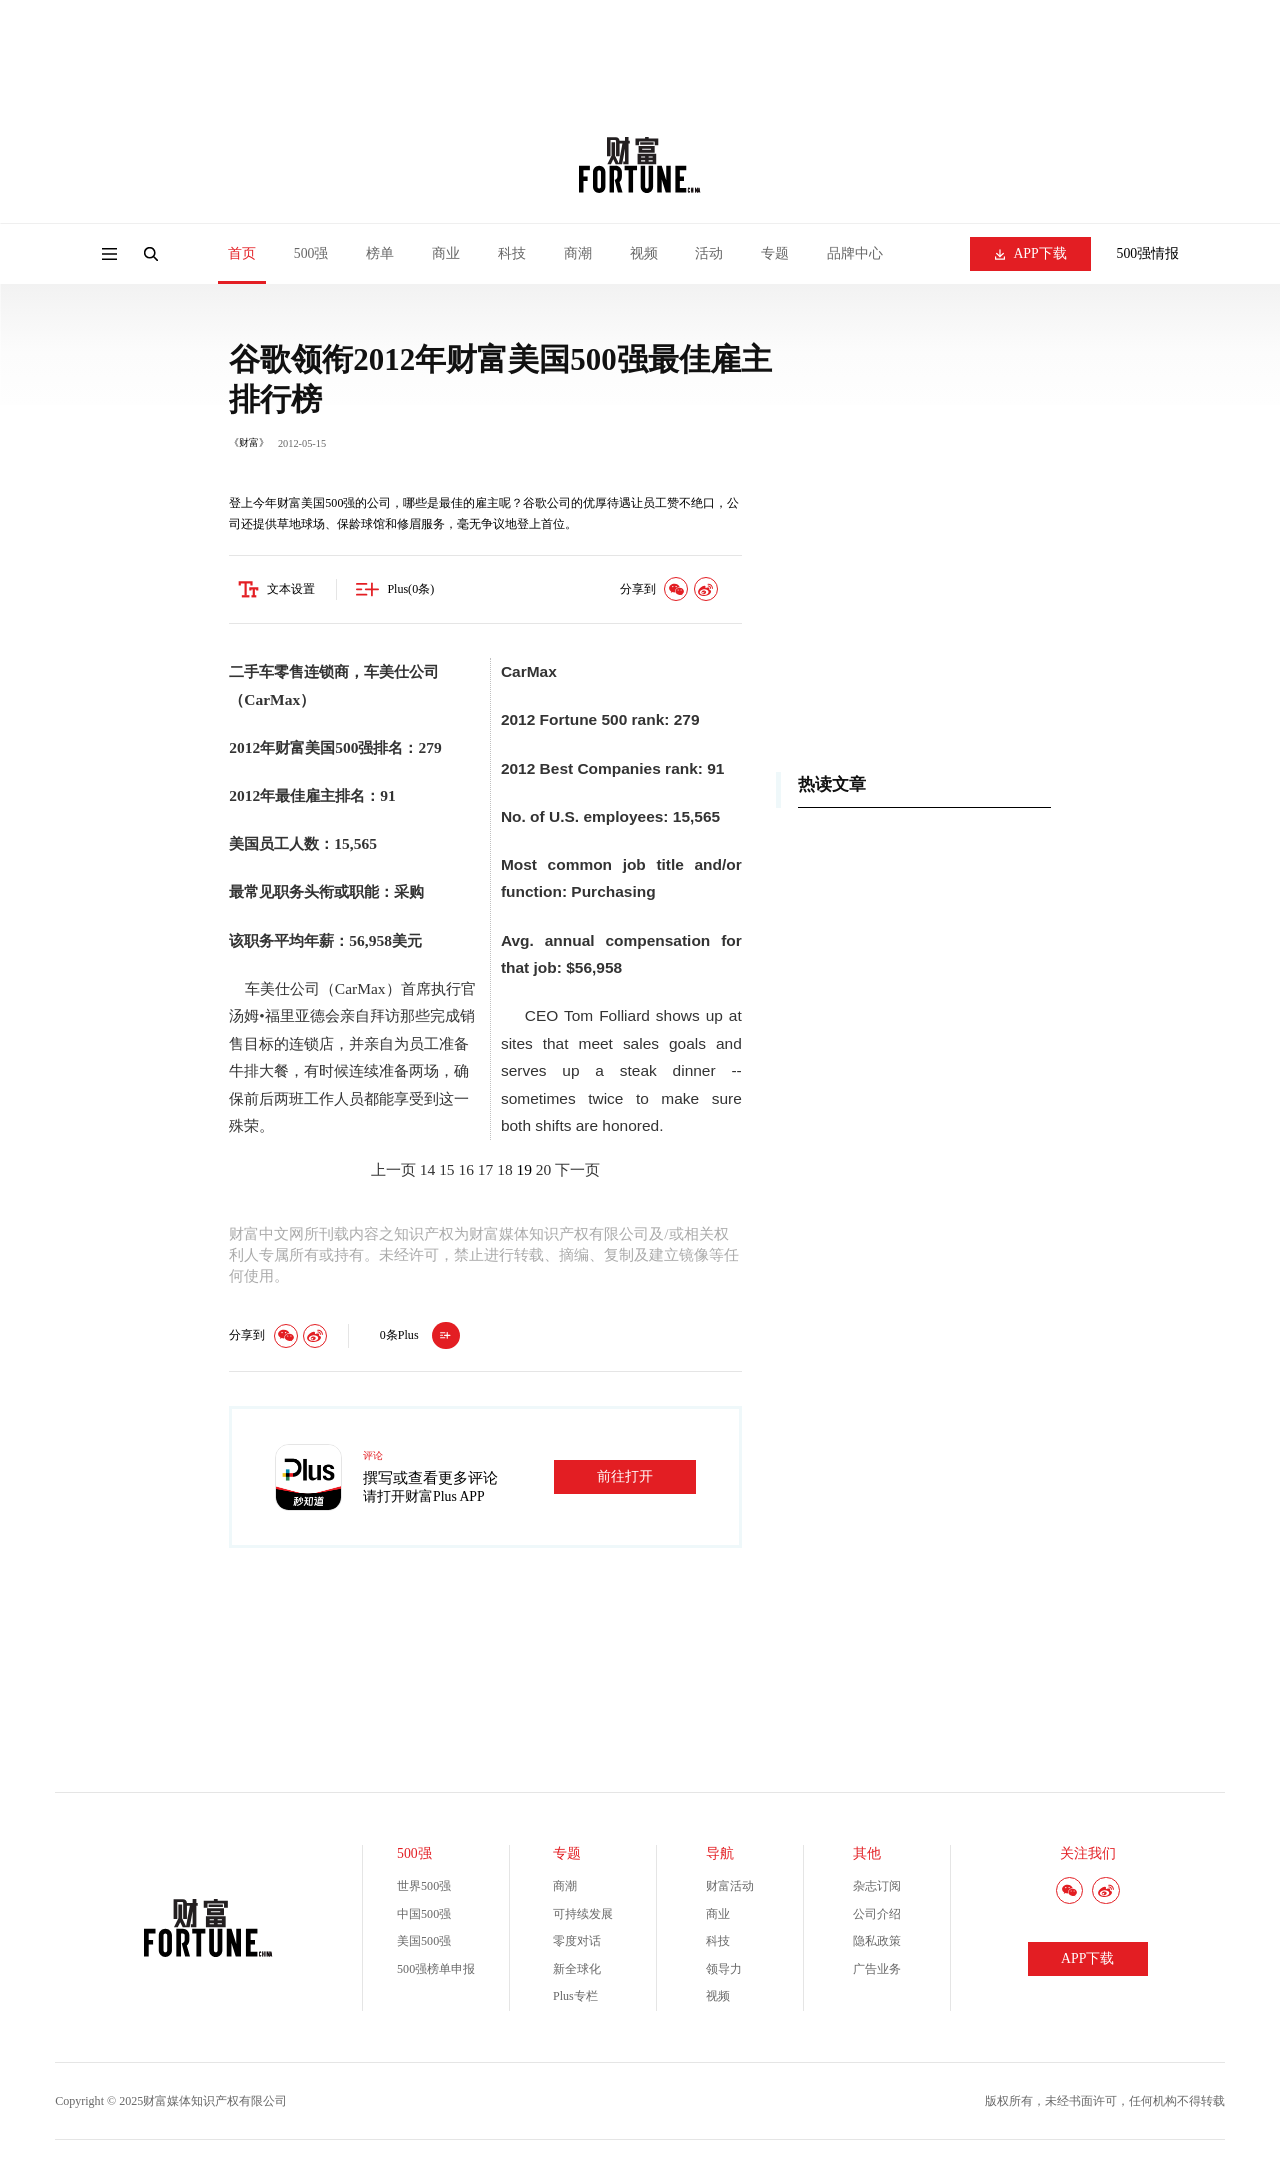  I want to click on 活动, so click(709, 253).